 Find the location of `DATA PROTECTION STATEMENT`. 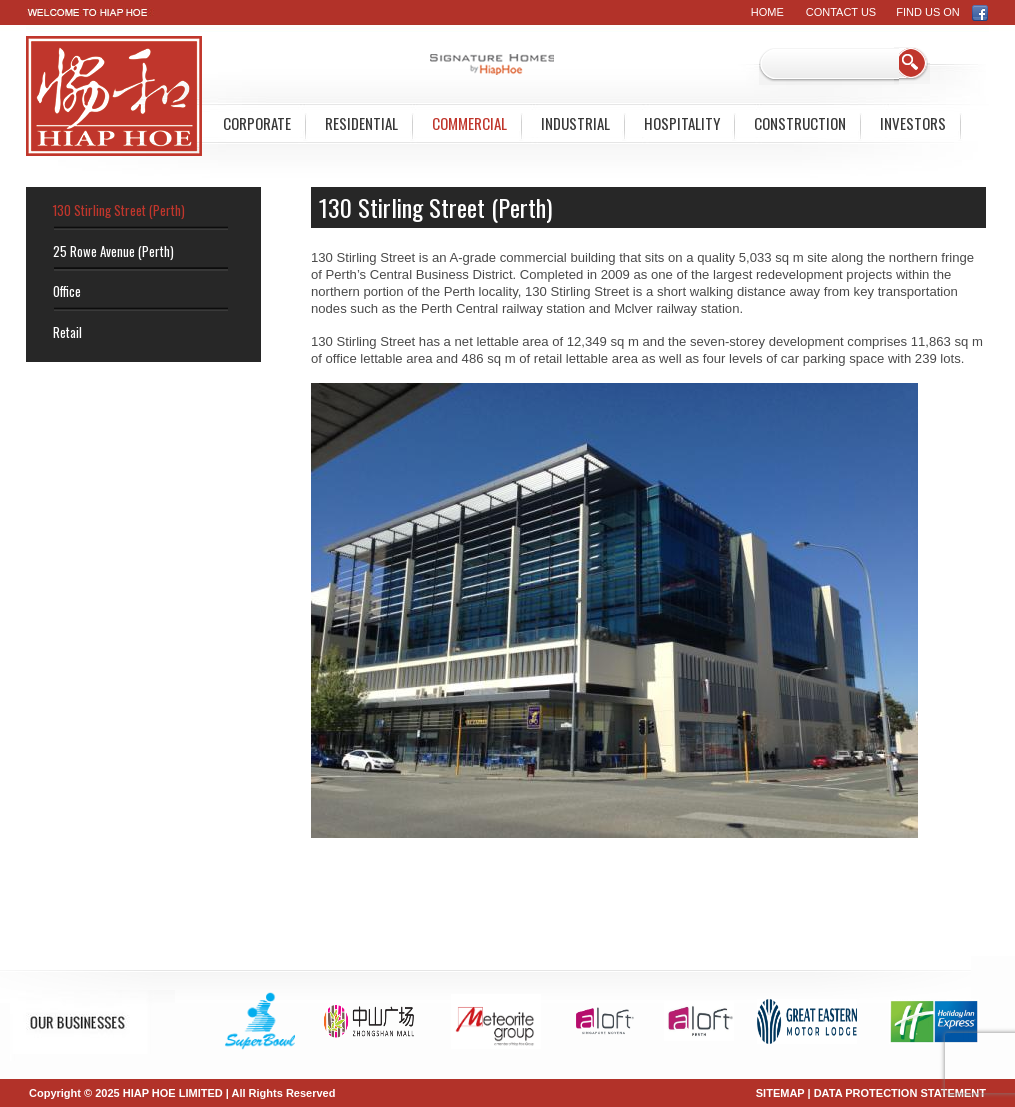

DATA PROTECTION STATEMENT is located at coordinates (900, 1093).